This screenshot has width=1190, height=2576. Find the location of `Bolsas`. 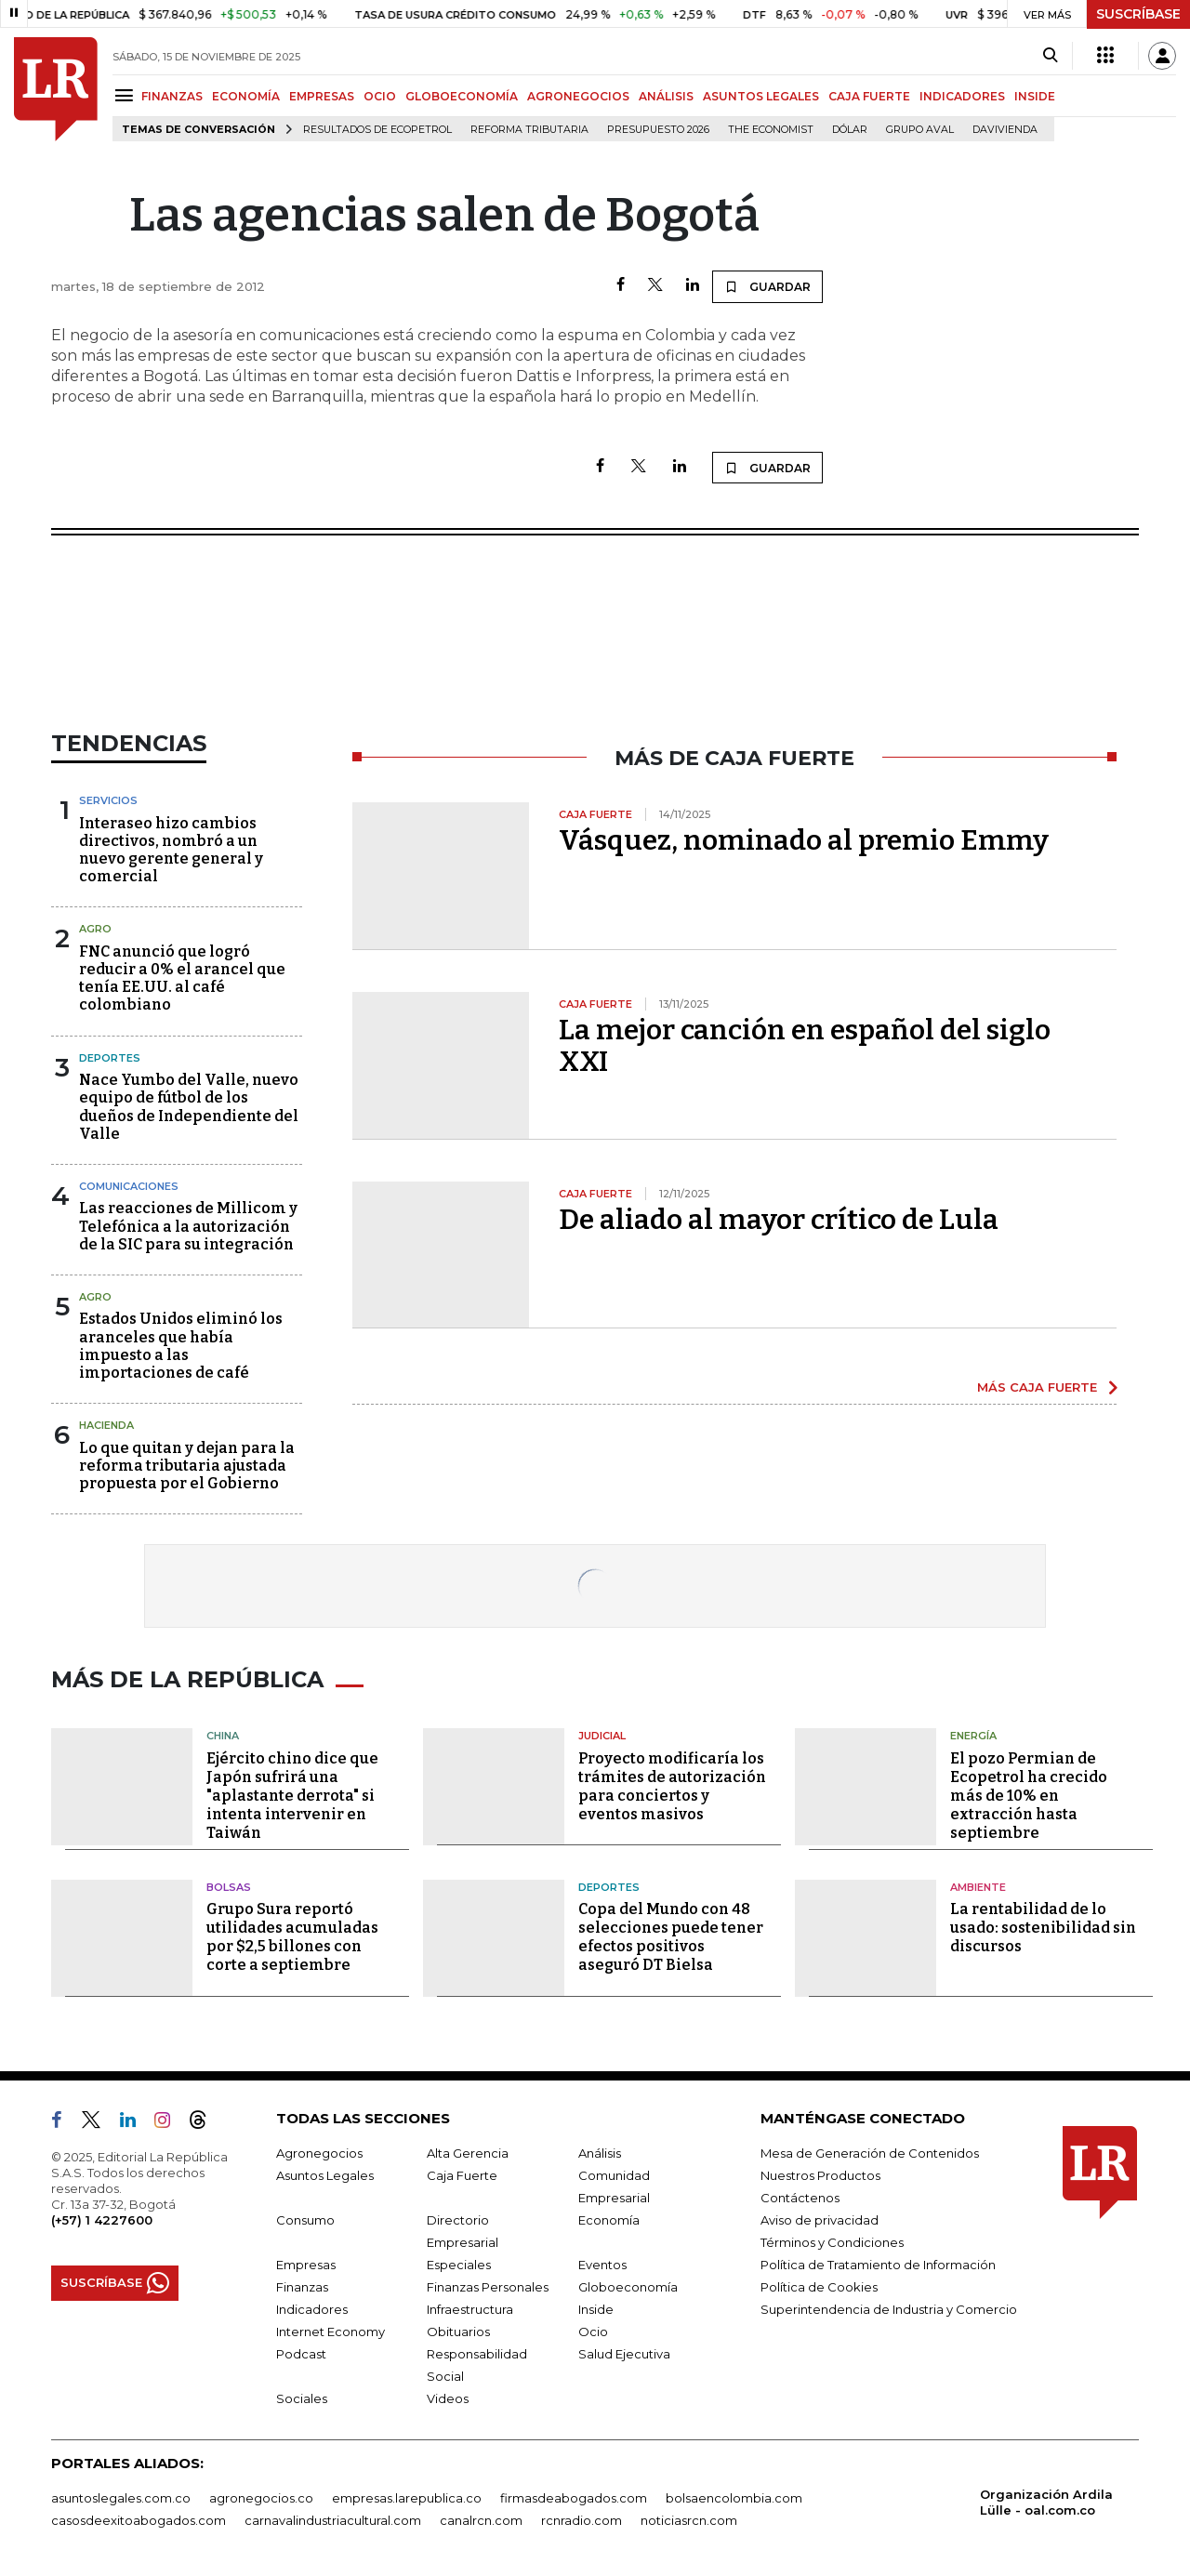

Bolsas is located at coordinates (228, 1887).